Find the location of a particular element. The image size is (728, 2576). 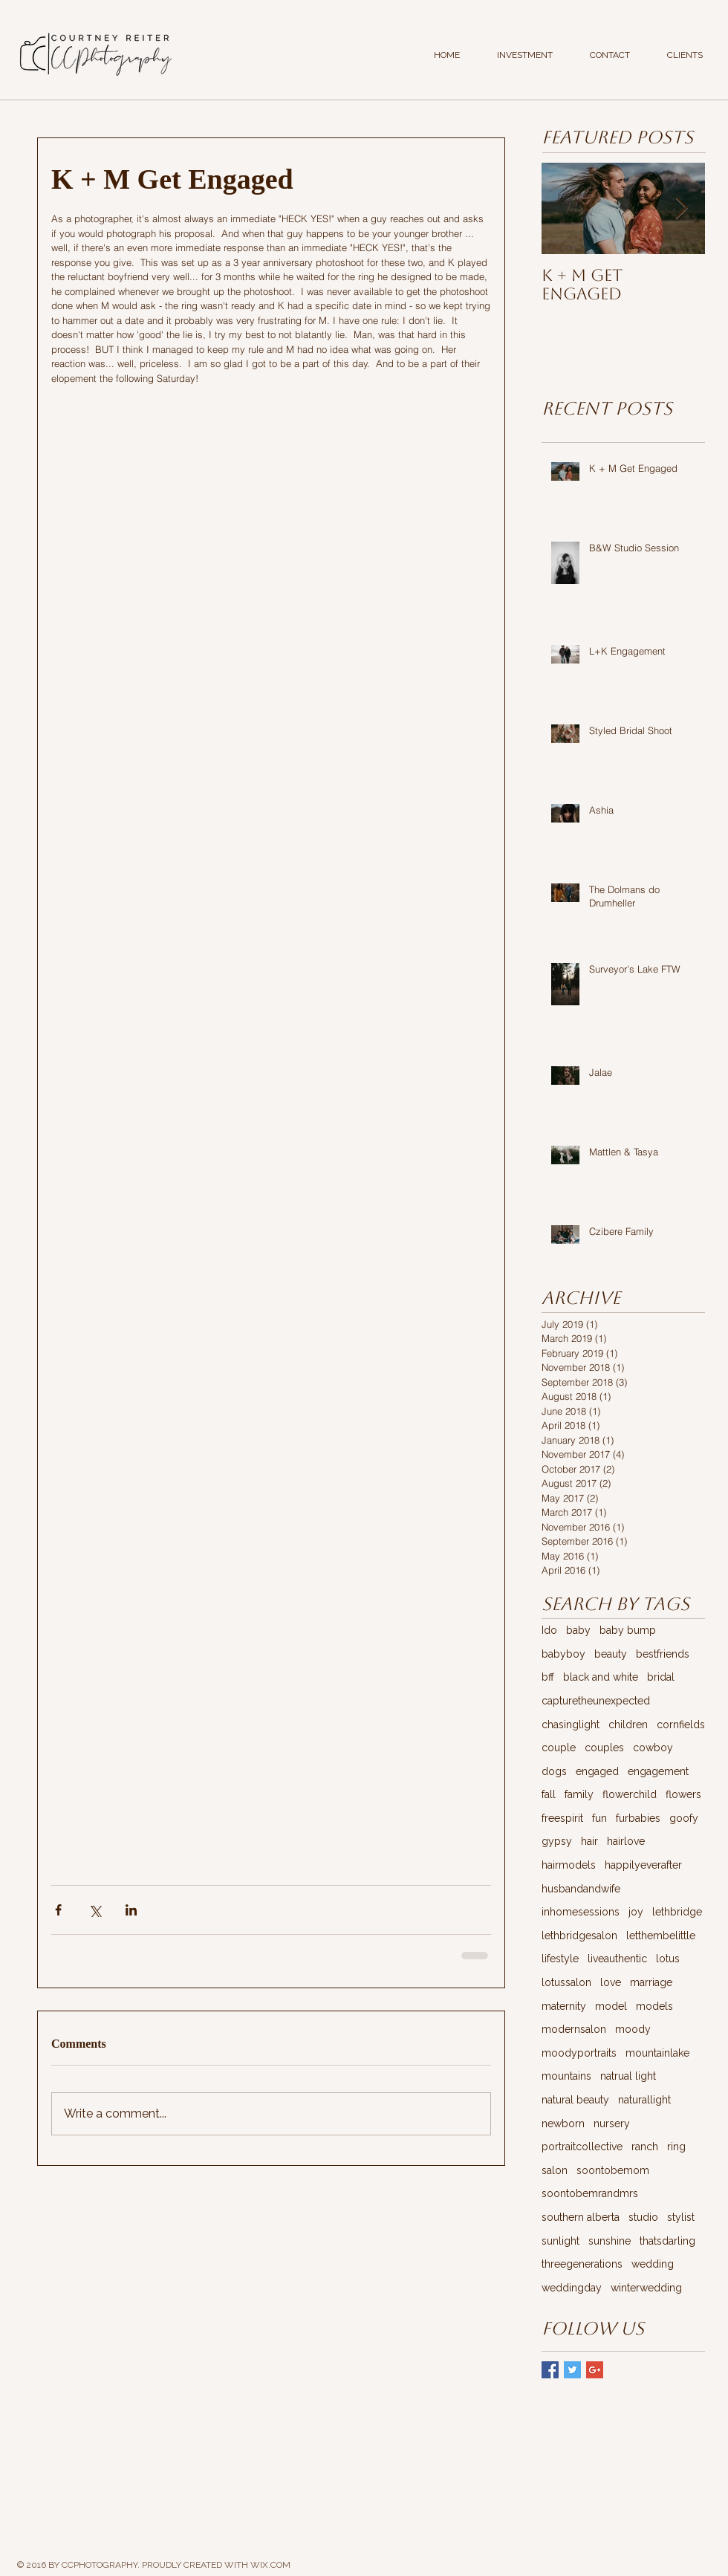

studio is located at coordinates (643, 2217).